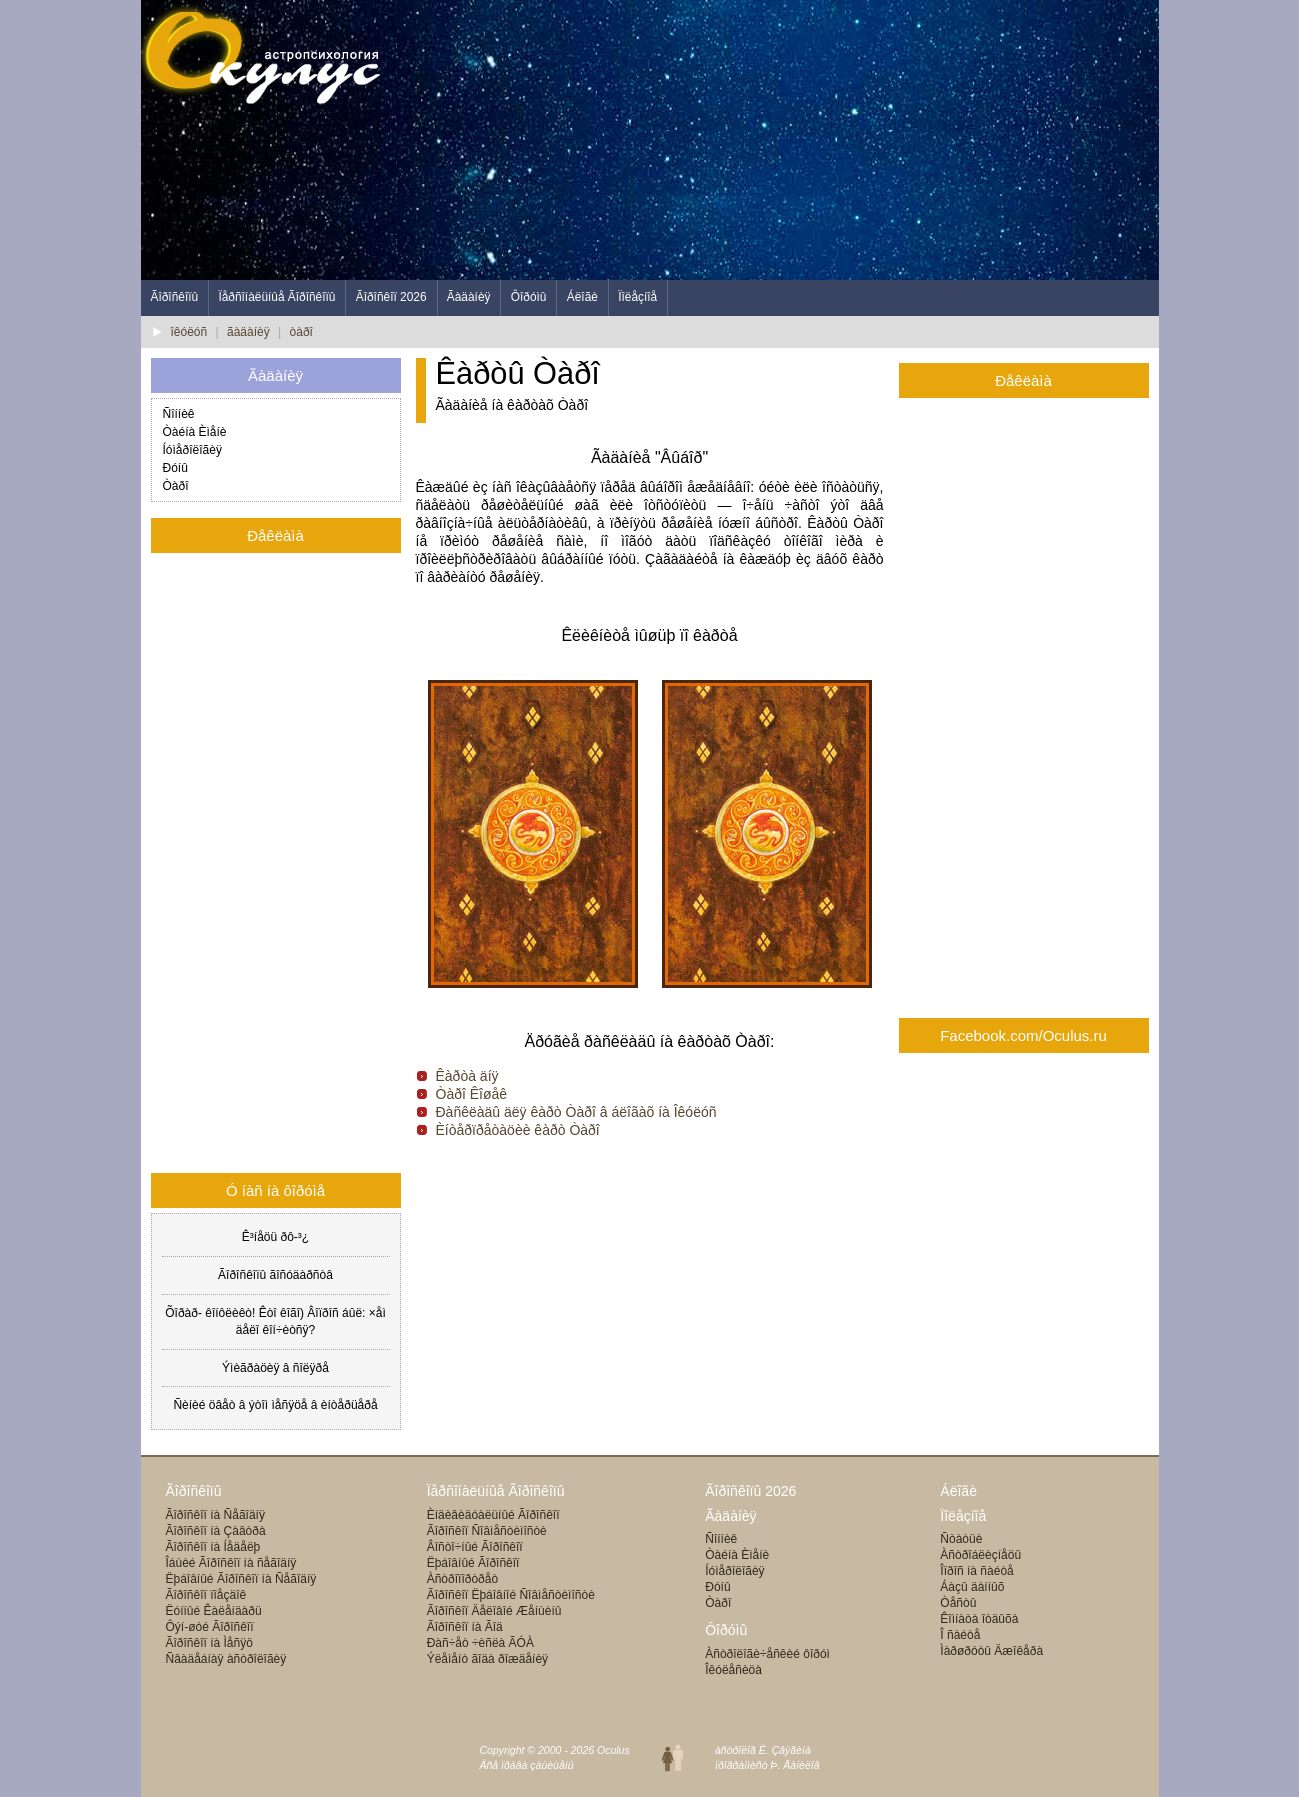  Describe the element at coordinates (958, 1603) in the screenshot. I see `Òåñòû` at that location.